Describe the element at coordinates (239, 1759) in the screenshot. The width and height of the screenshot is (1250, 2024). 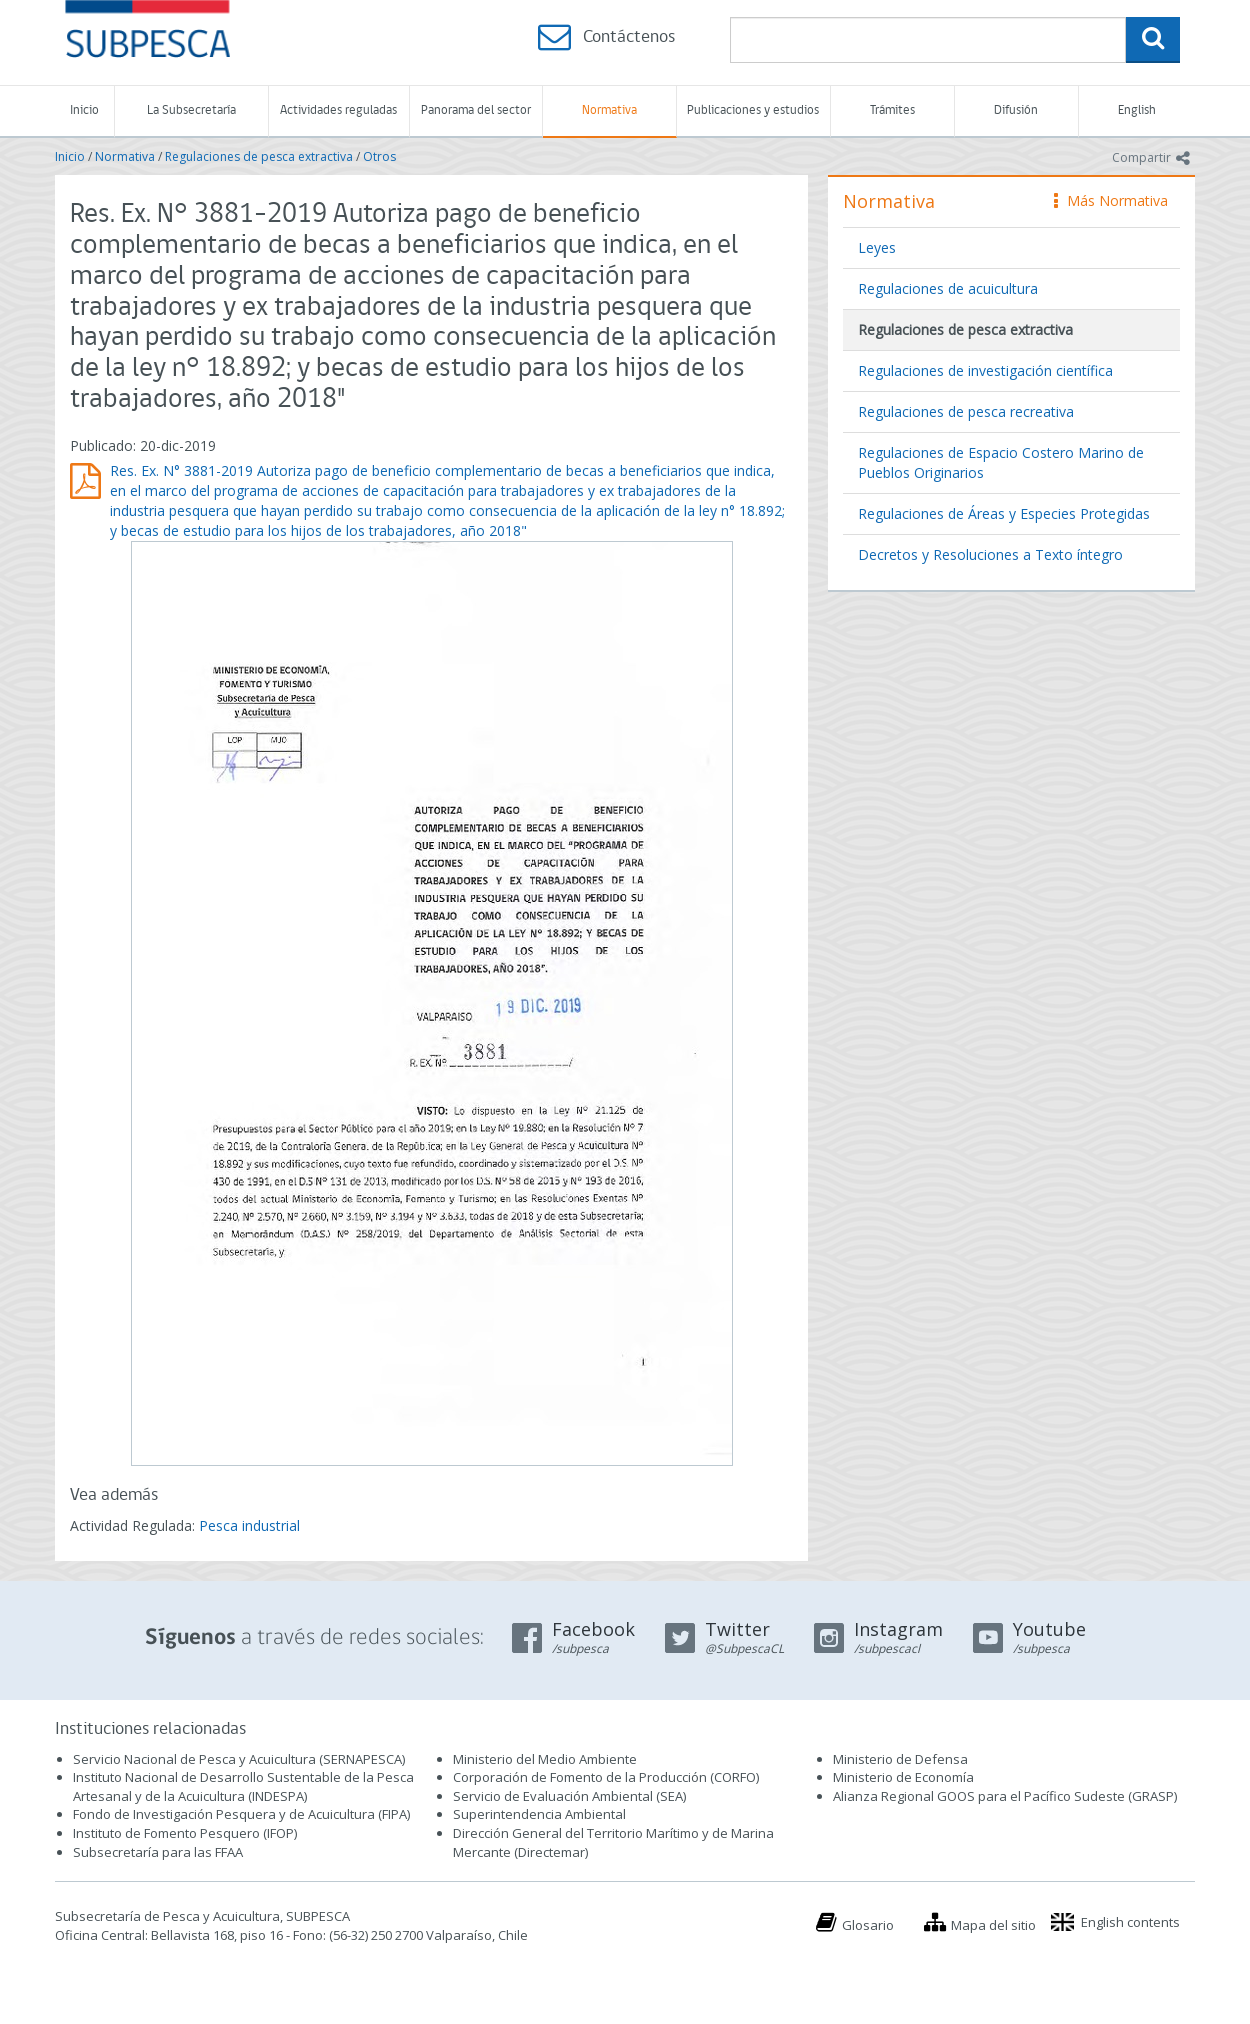
I see `Servicio Nacional de Pesca y Acuicultura (SERNAPESCA)` at that location.